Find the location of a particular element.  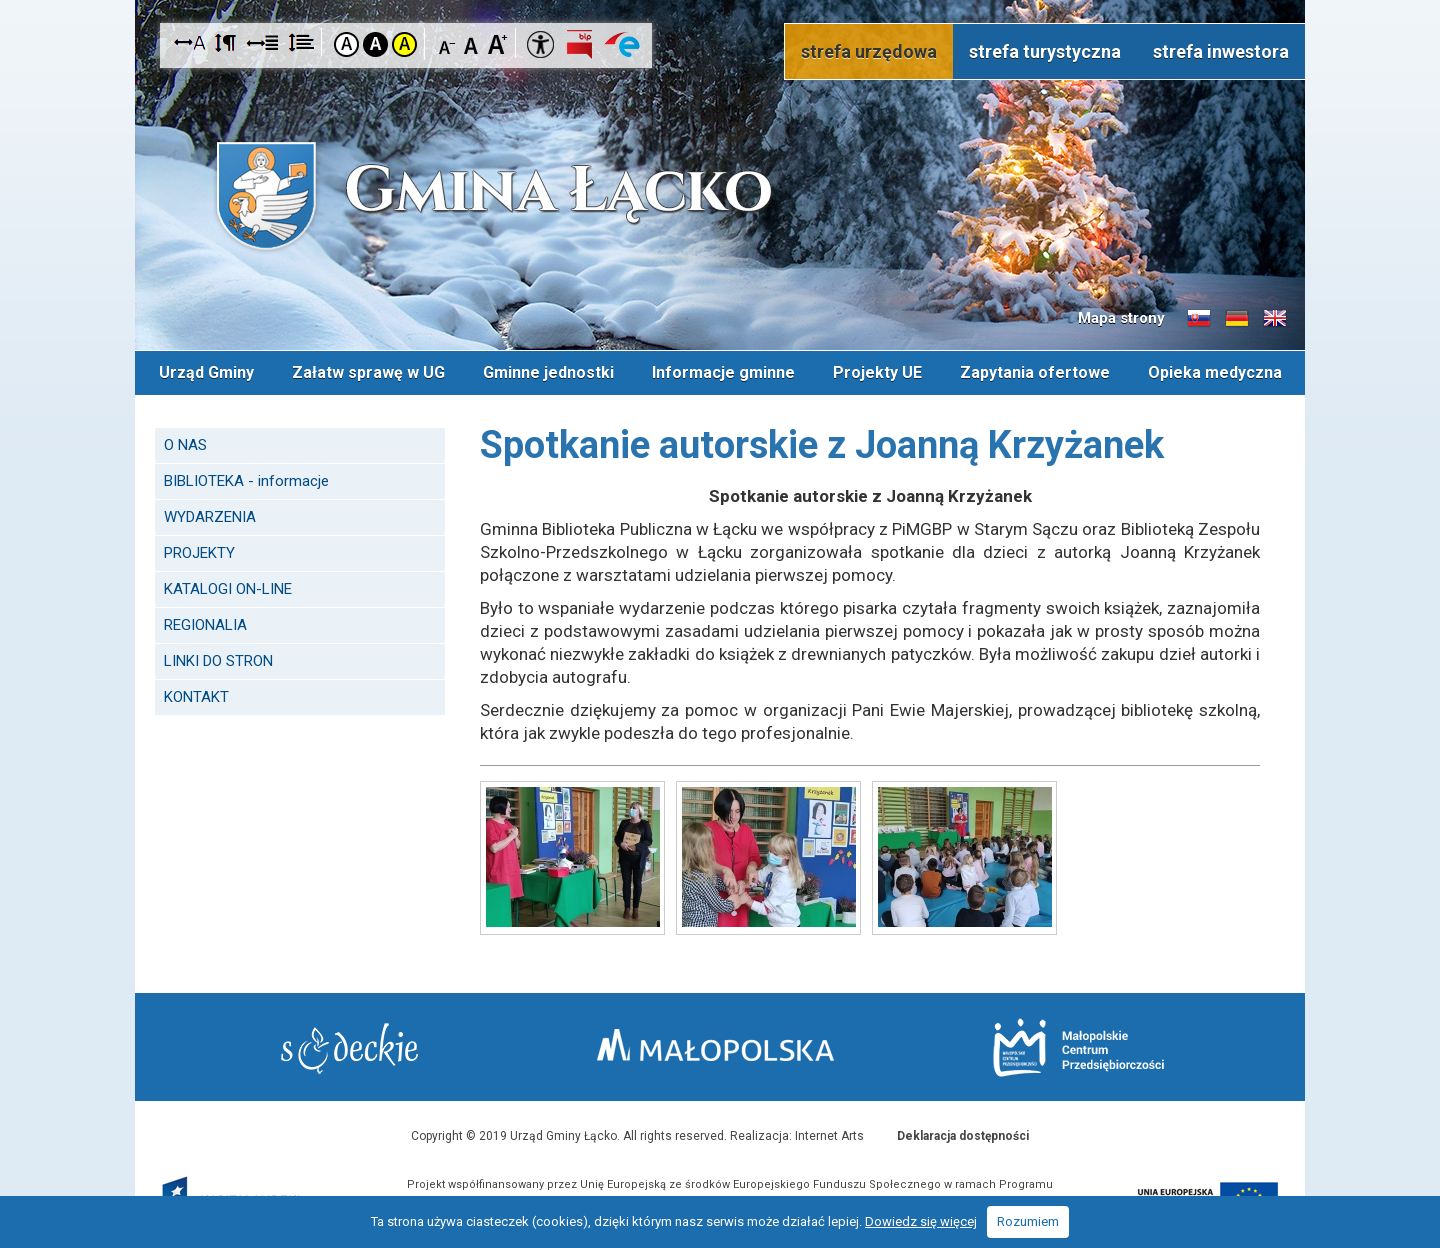

PROJEKTY is located at coordinates (199, 553).